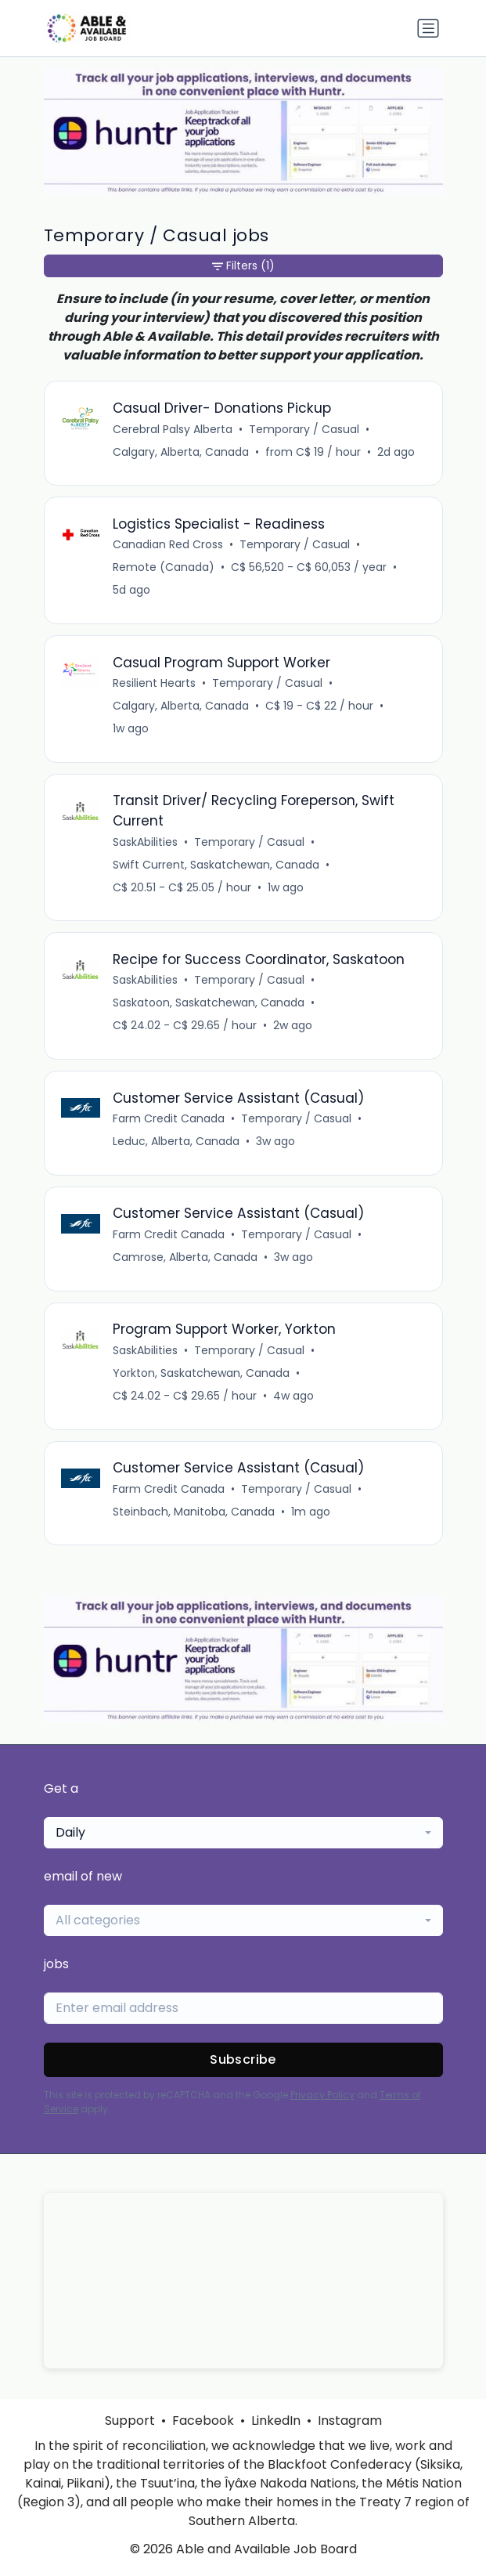 Image resolution: width=486 pixels, height=2576 pixels. I want to click on [combobox], so click(243, 1832).